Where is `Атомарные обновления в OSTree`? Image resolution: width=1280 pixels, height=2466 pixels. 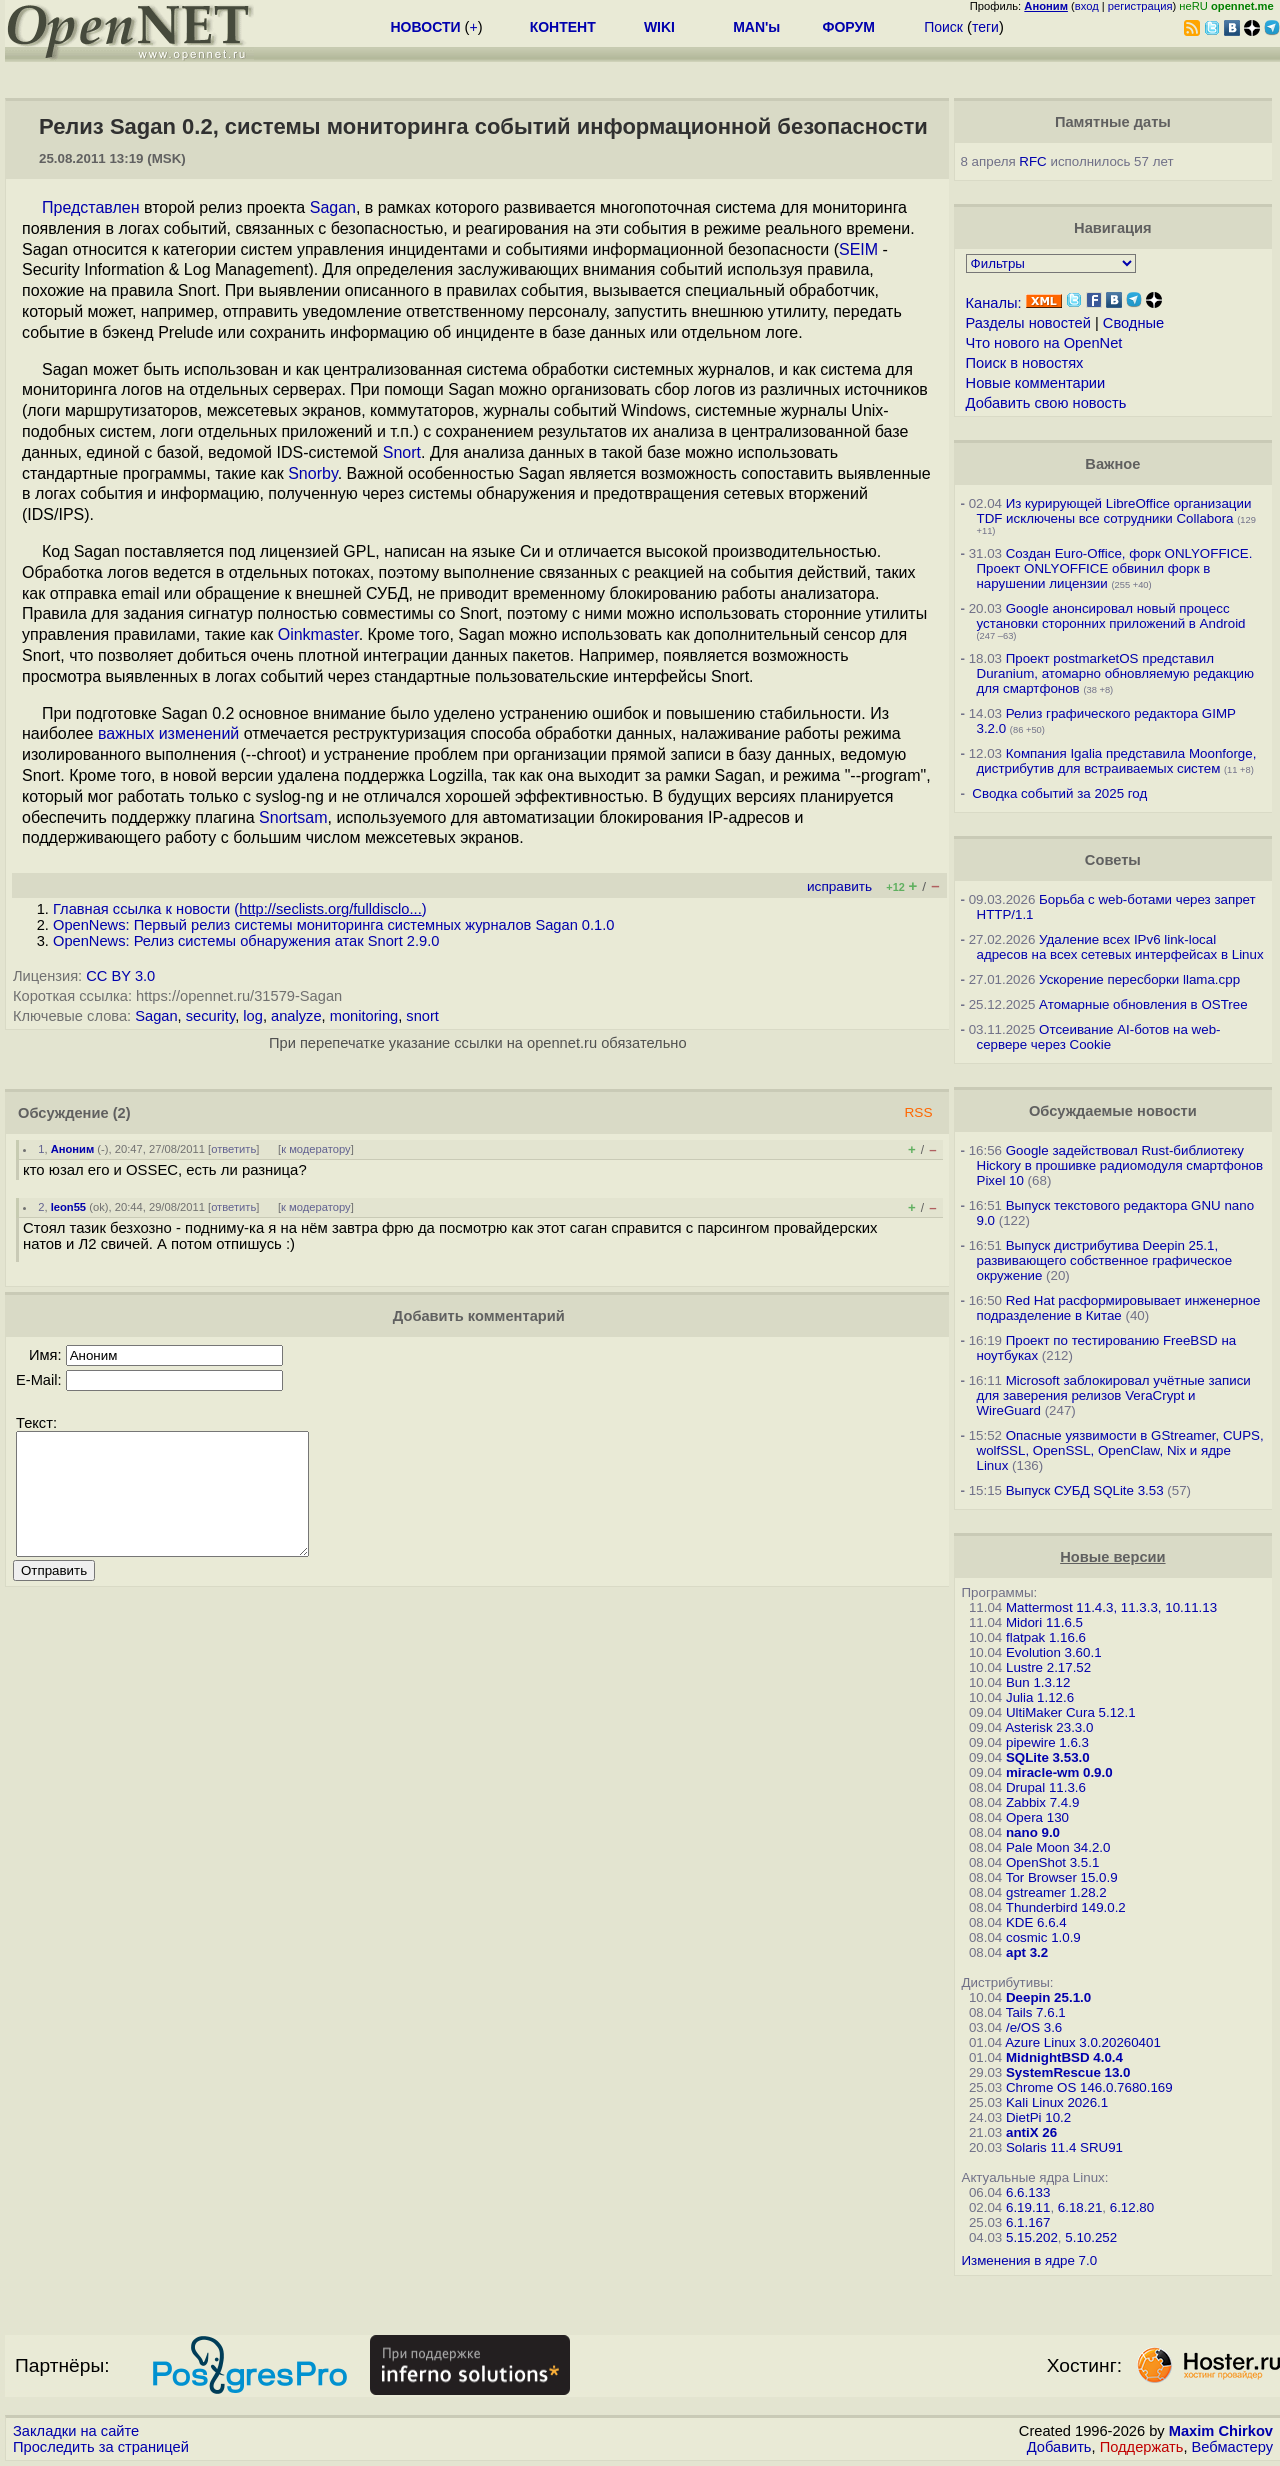 Атомарные обновления в OSTree is located at coordinates (1143, 1004).